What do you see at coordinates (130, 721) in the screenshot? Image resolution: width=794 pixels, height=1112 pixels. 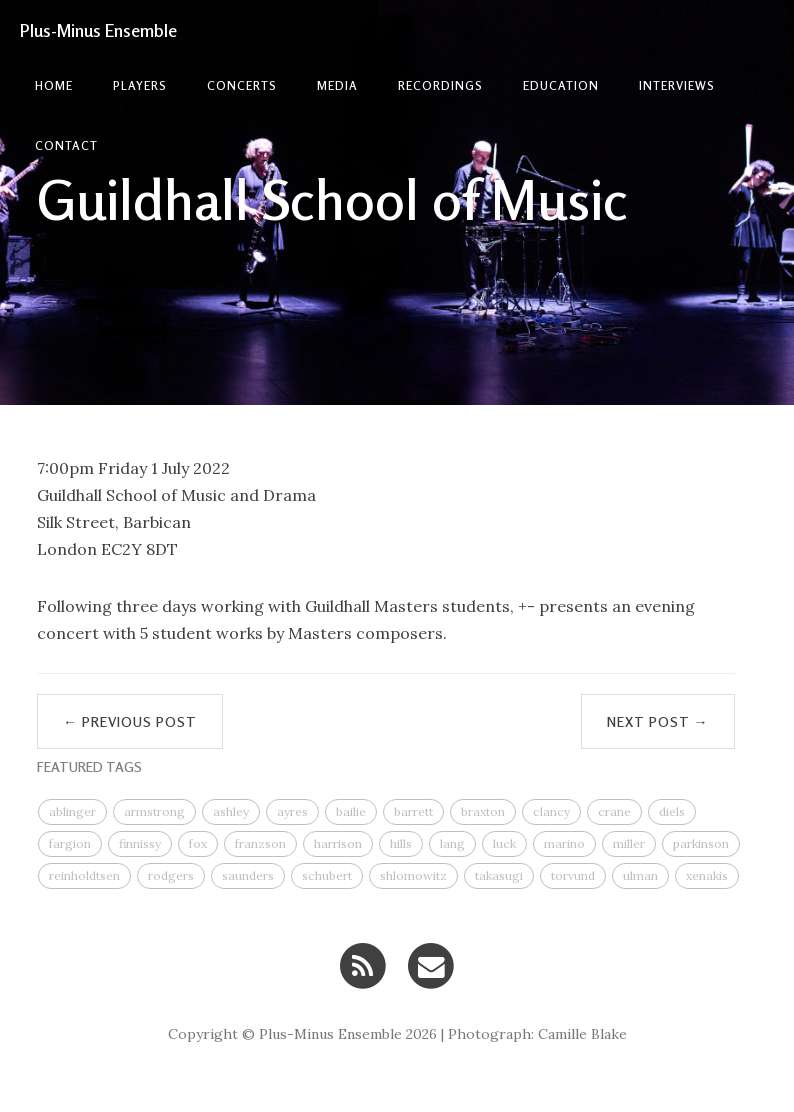 I see `← Previous Post` at bounding box center [130, 721].